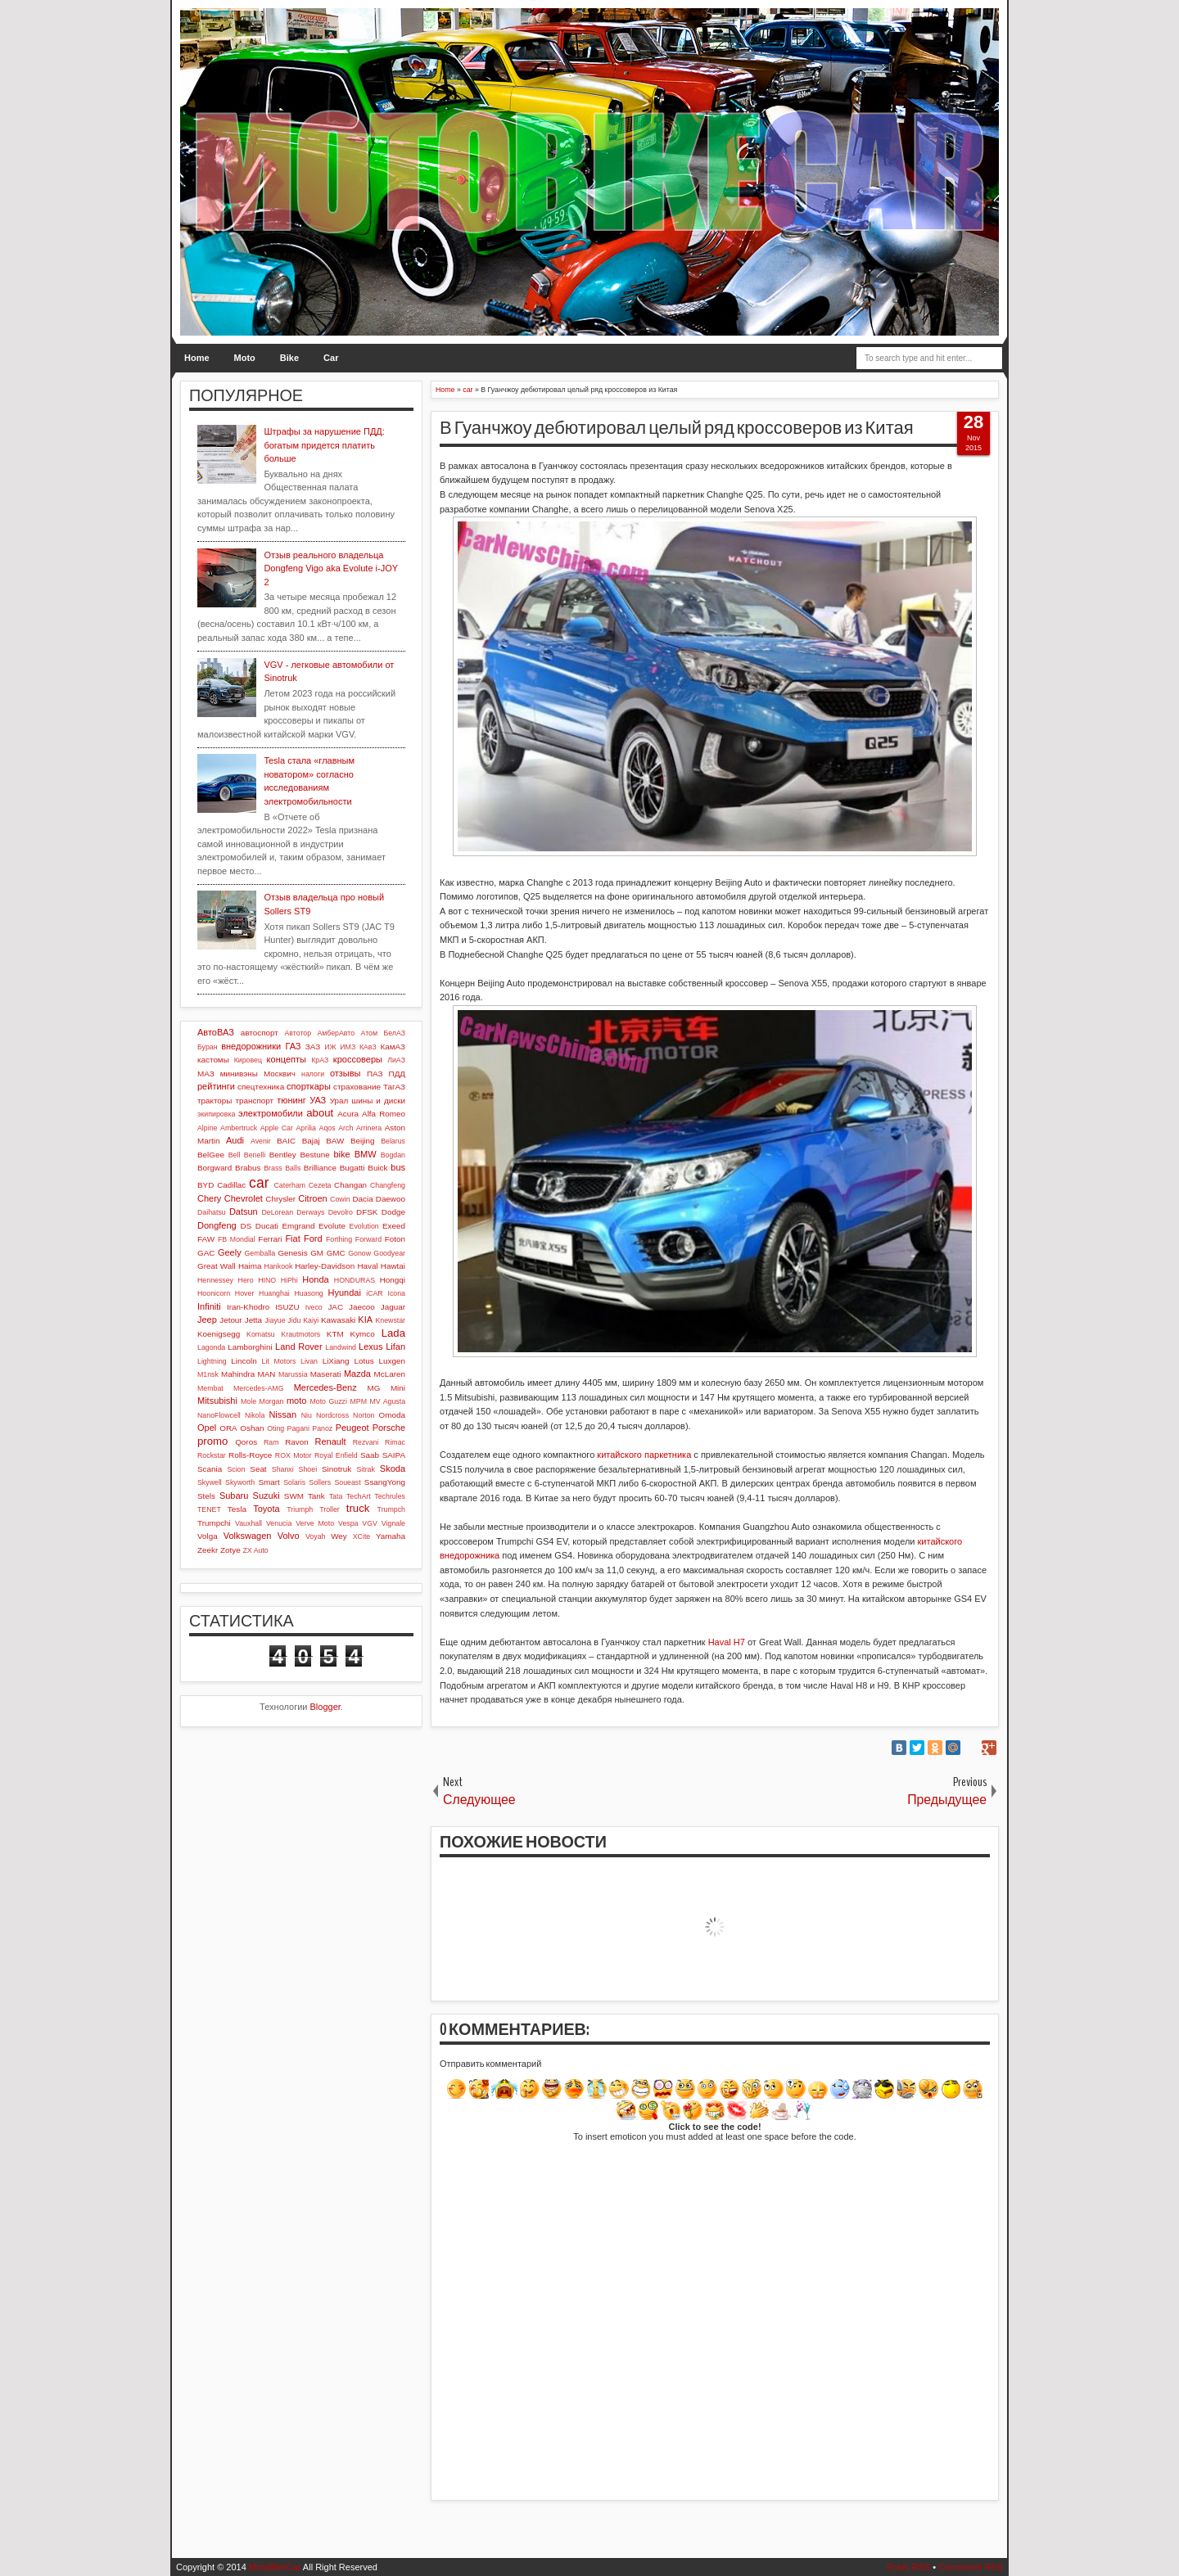 The height and width of the screenshot is (2576, 1179). Describe the element at coordinates (216, 1114) in the screenshot. I see `экипировка` at that location.